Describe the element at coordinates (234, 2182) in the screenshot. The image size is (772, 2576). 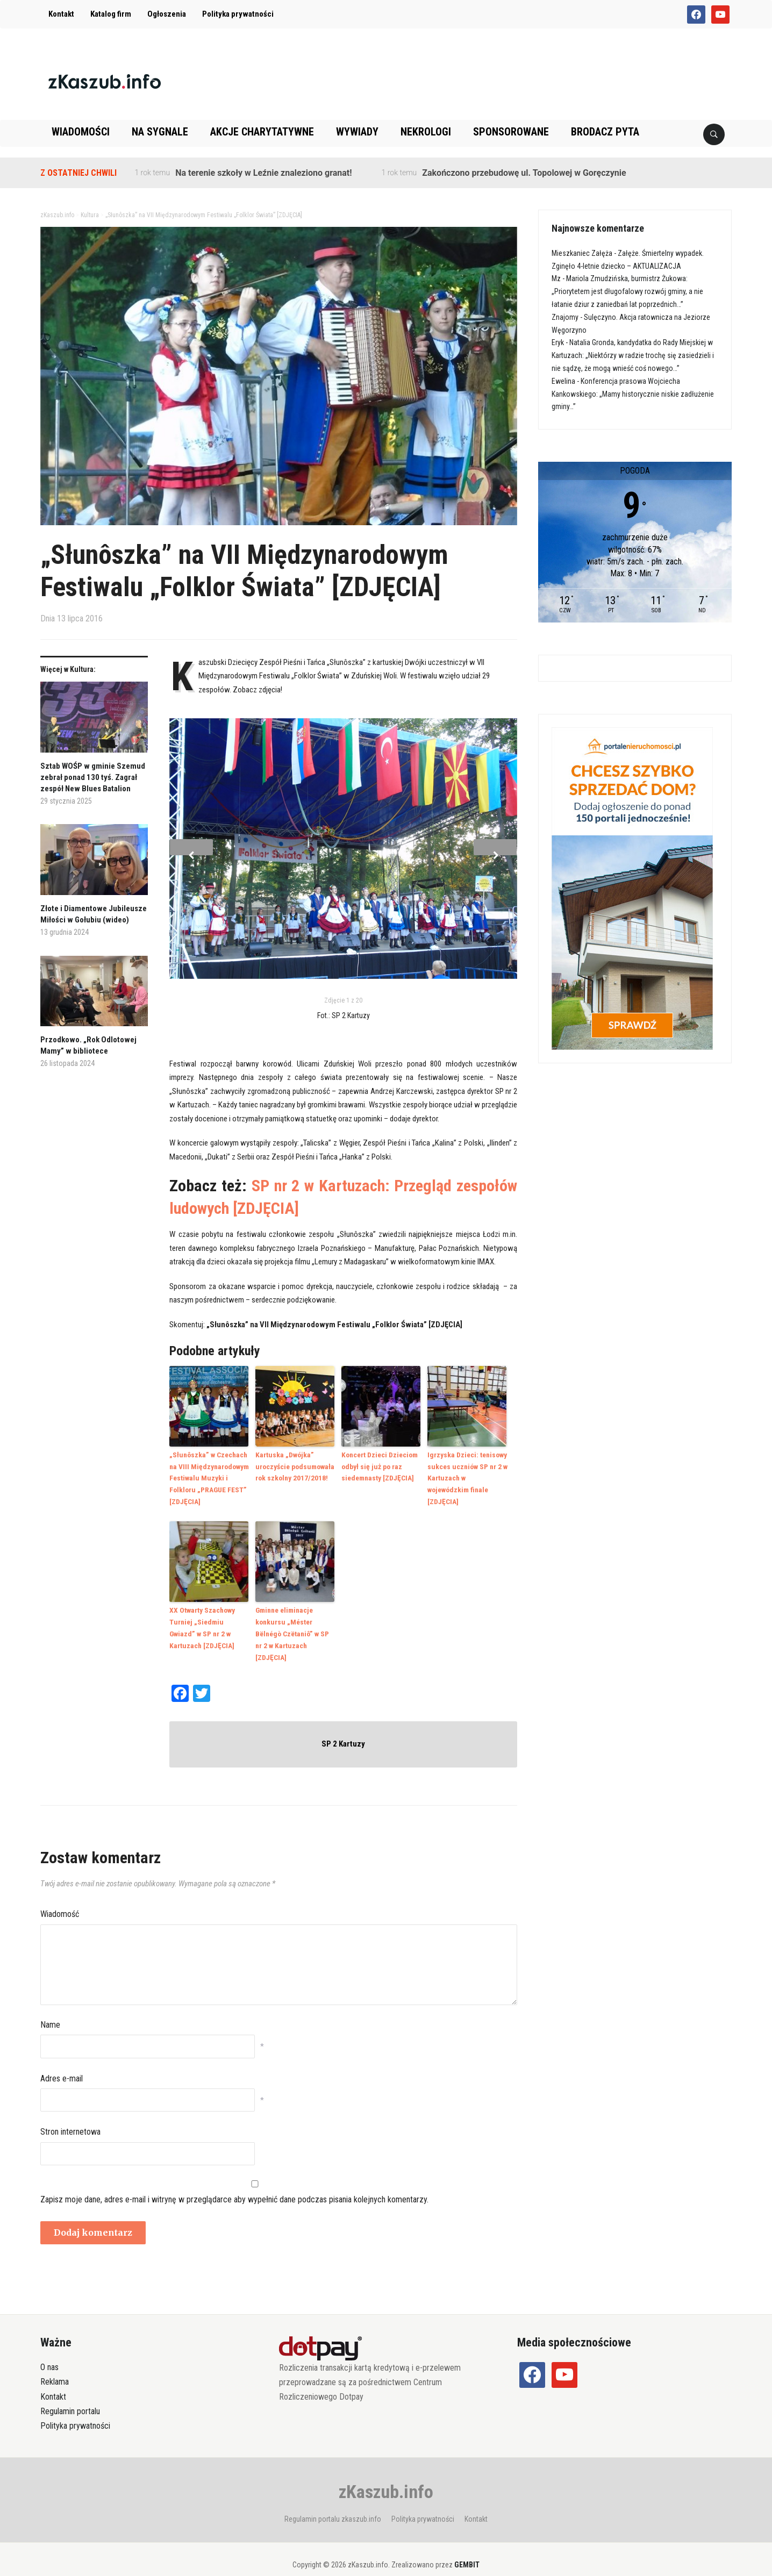
I see `Zapisz moje dane, adres e-mail i witrynę w przeglądarce aby wypełnić dane podczas pisania kolejnych komentarzy.` at that location.